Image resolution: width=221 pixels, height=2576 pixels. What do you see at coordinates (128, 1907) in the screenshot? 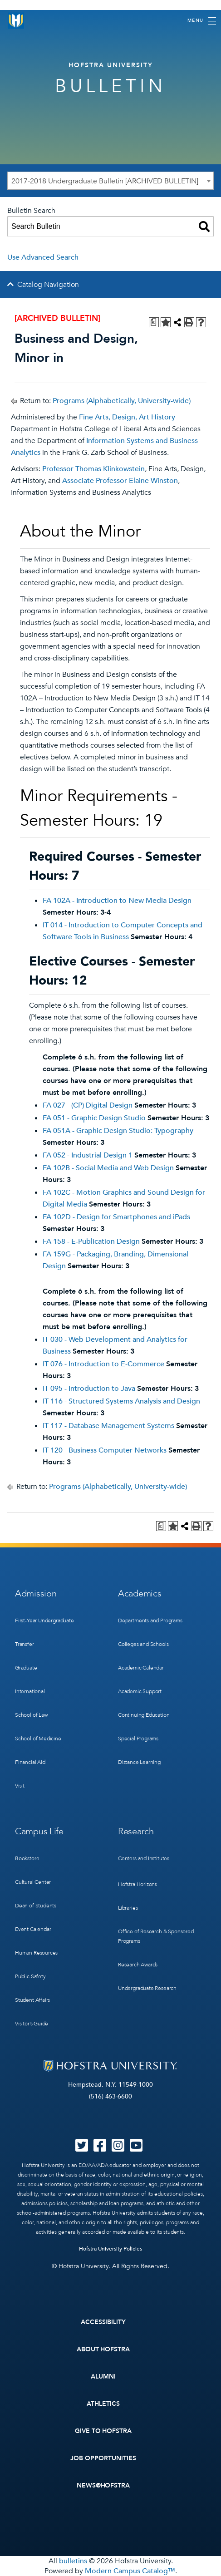
I see `Libraries` at bounding box center [128, 1907].